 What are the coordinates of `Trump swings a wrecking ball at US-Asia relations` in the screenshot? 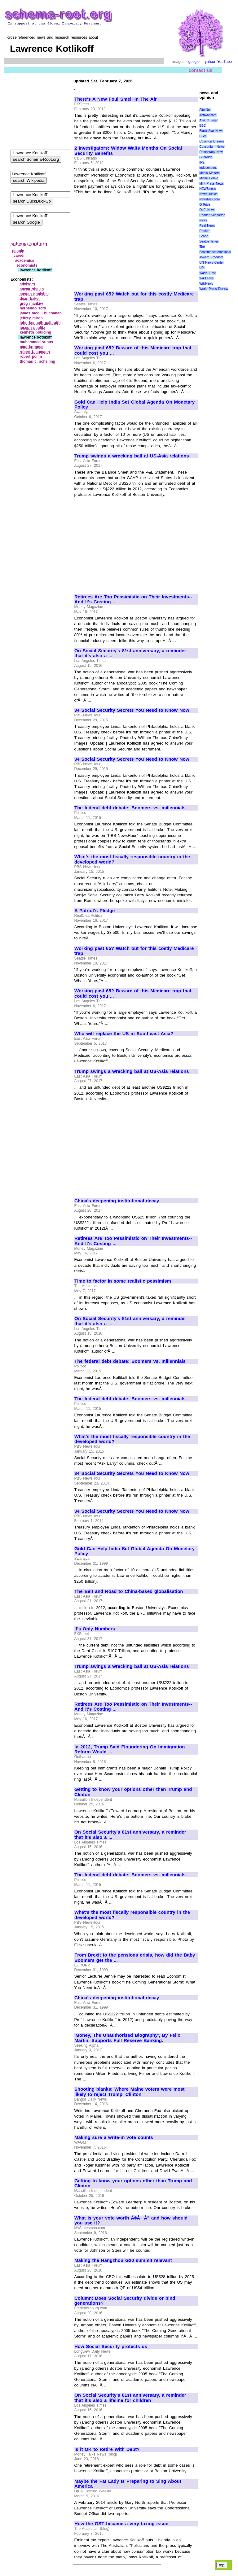 It's located at (131, 455).